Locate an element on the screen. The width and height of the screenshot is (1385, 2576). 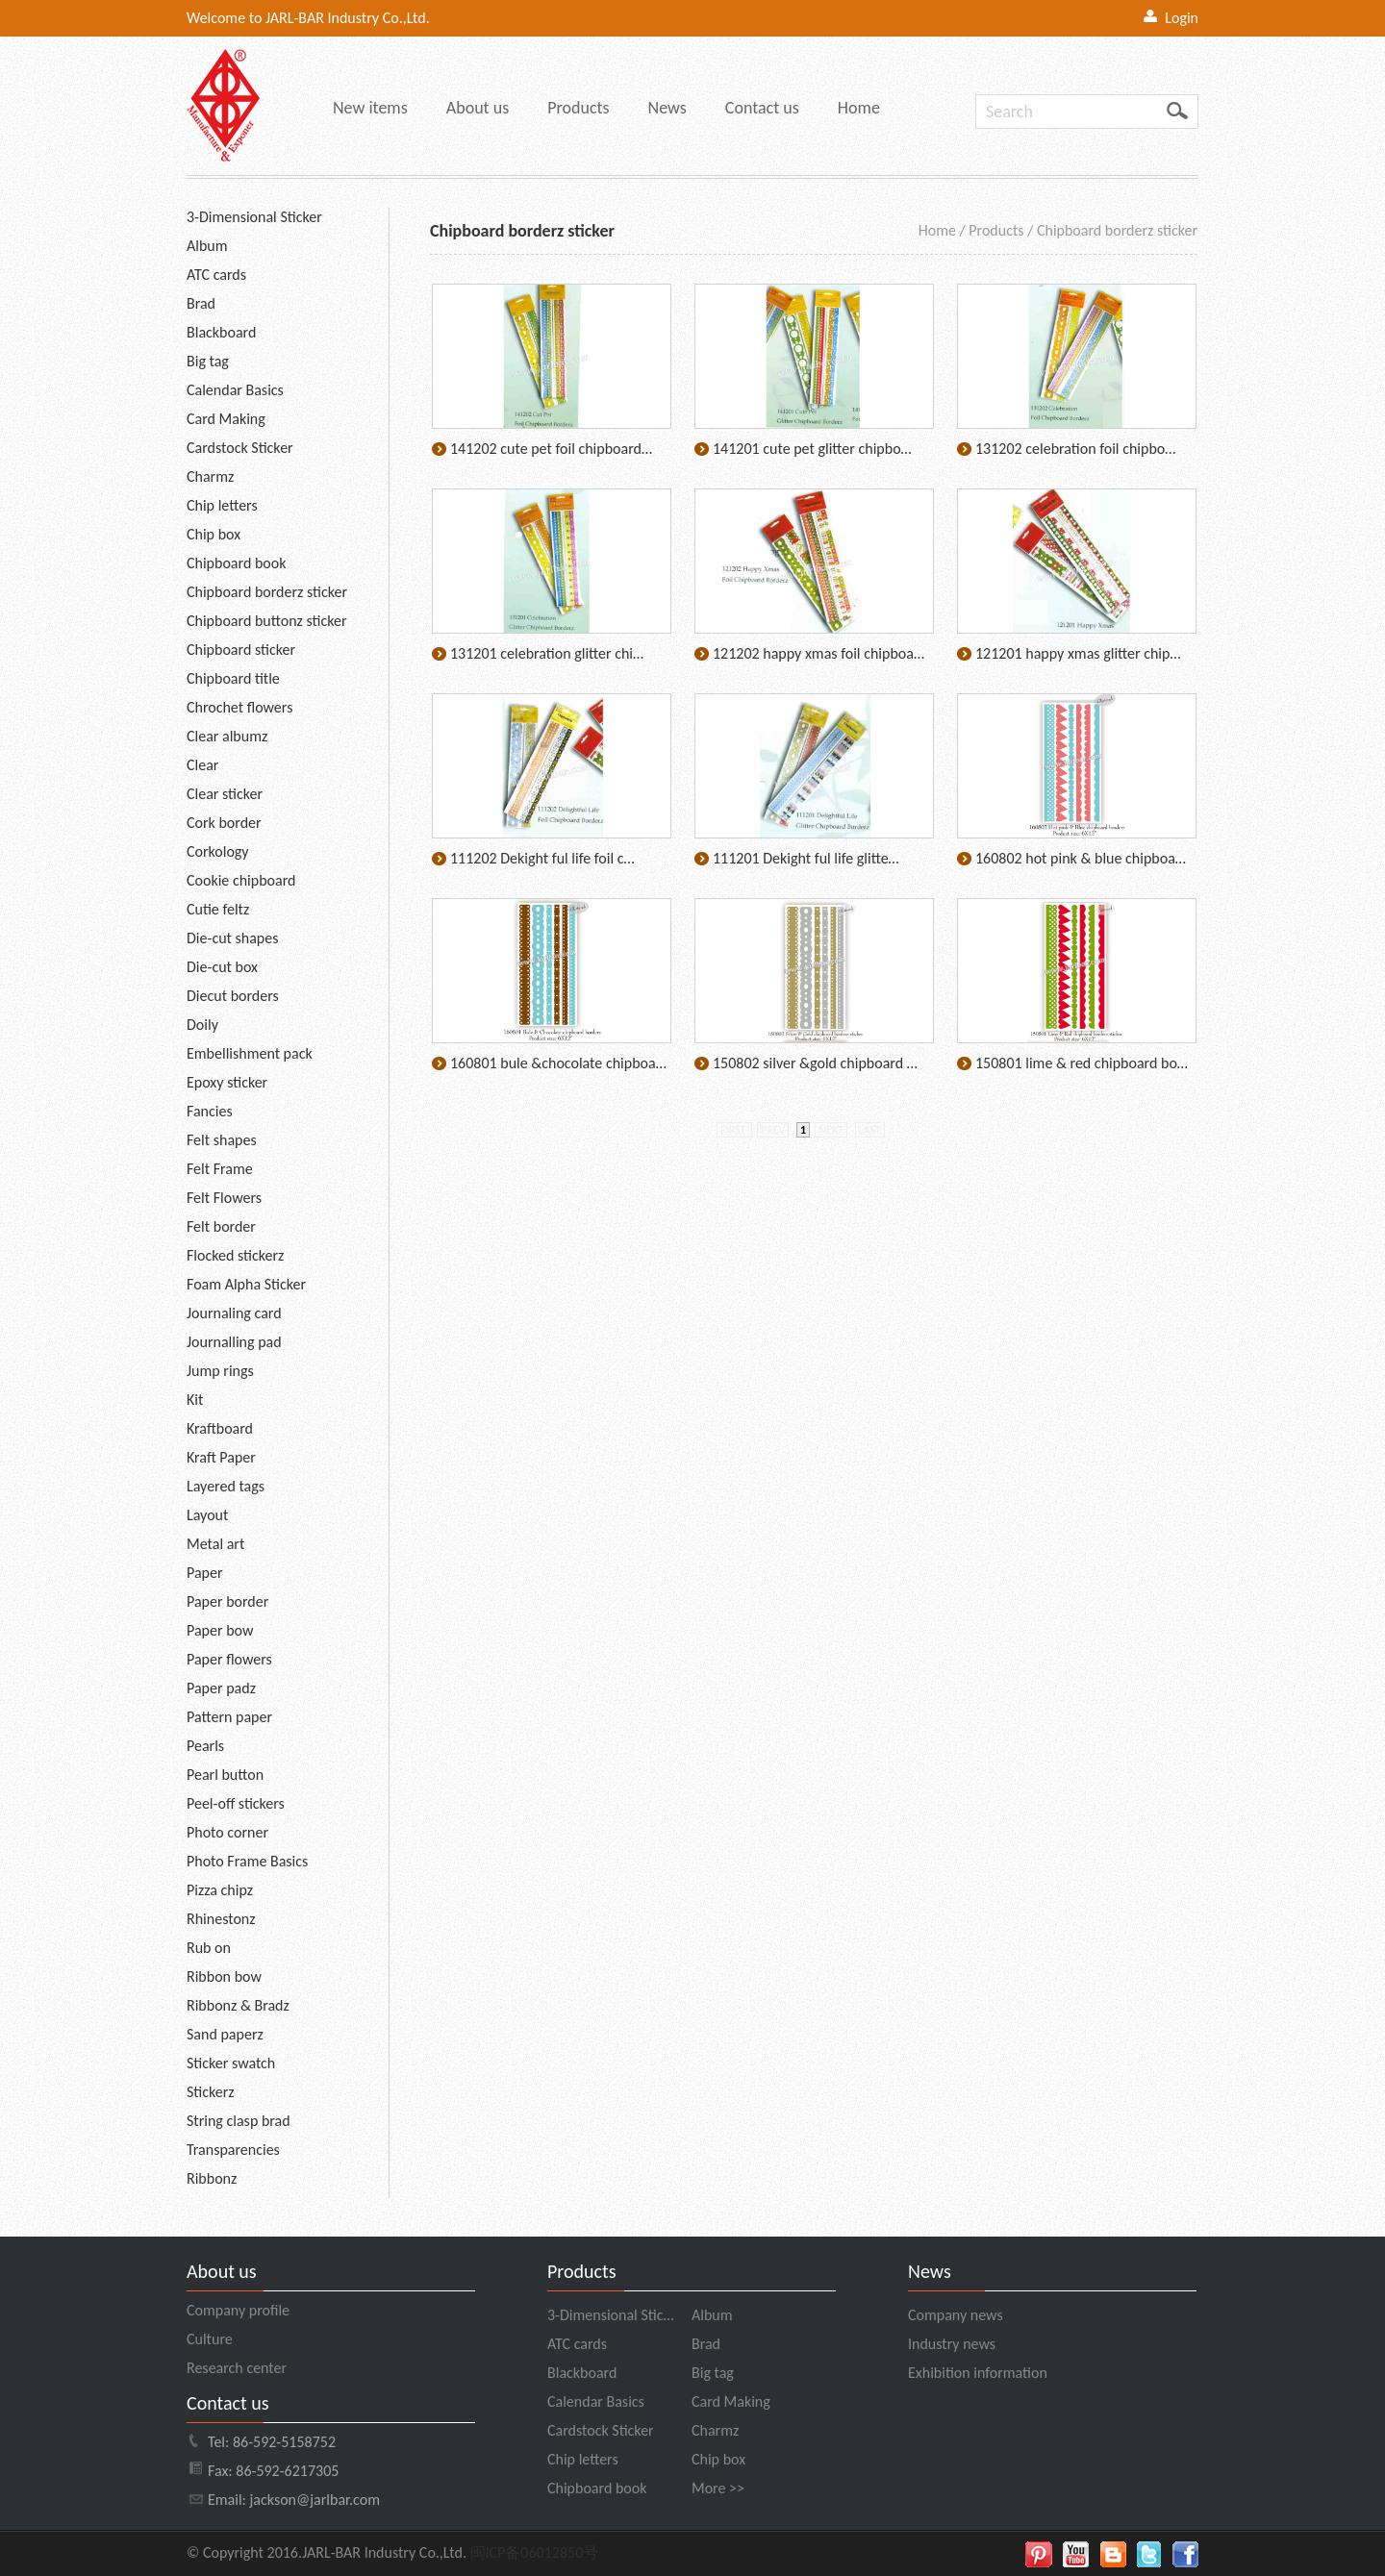
Card Making is located at coordinates (226, 419).